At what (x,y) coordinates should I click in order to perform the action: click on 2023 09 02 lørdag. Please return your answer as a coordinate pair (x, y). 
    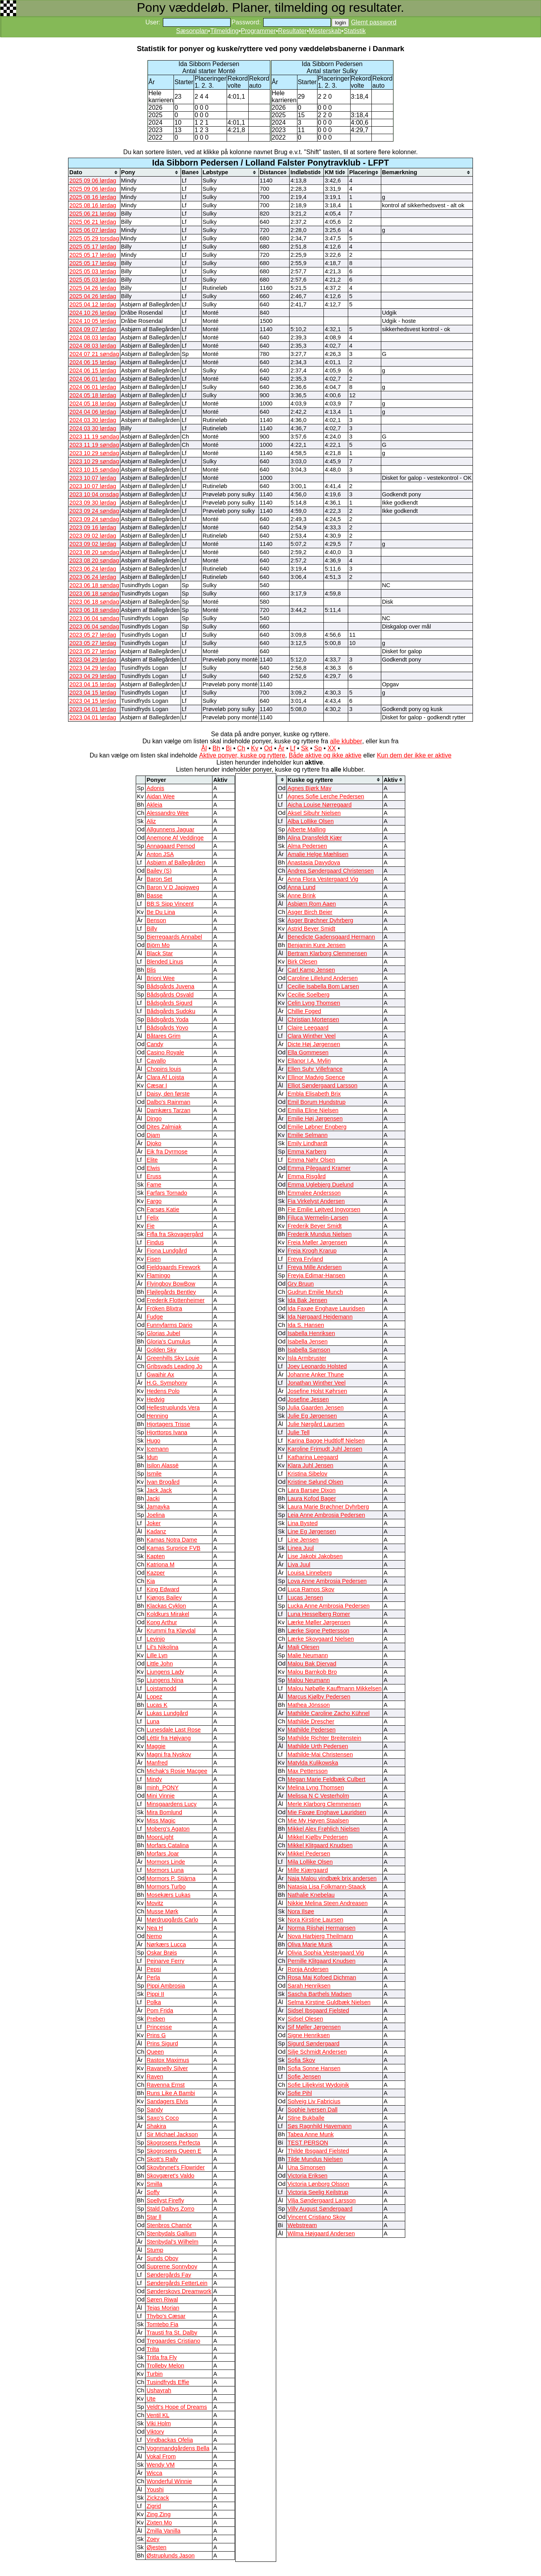
    Looking at the image, I should click on (92, 536).